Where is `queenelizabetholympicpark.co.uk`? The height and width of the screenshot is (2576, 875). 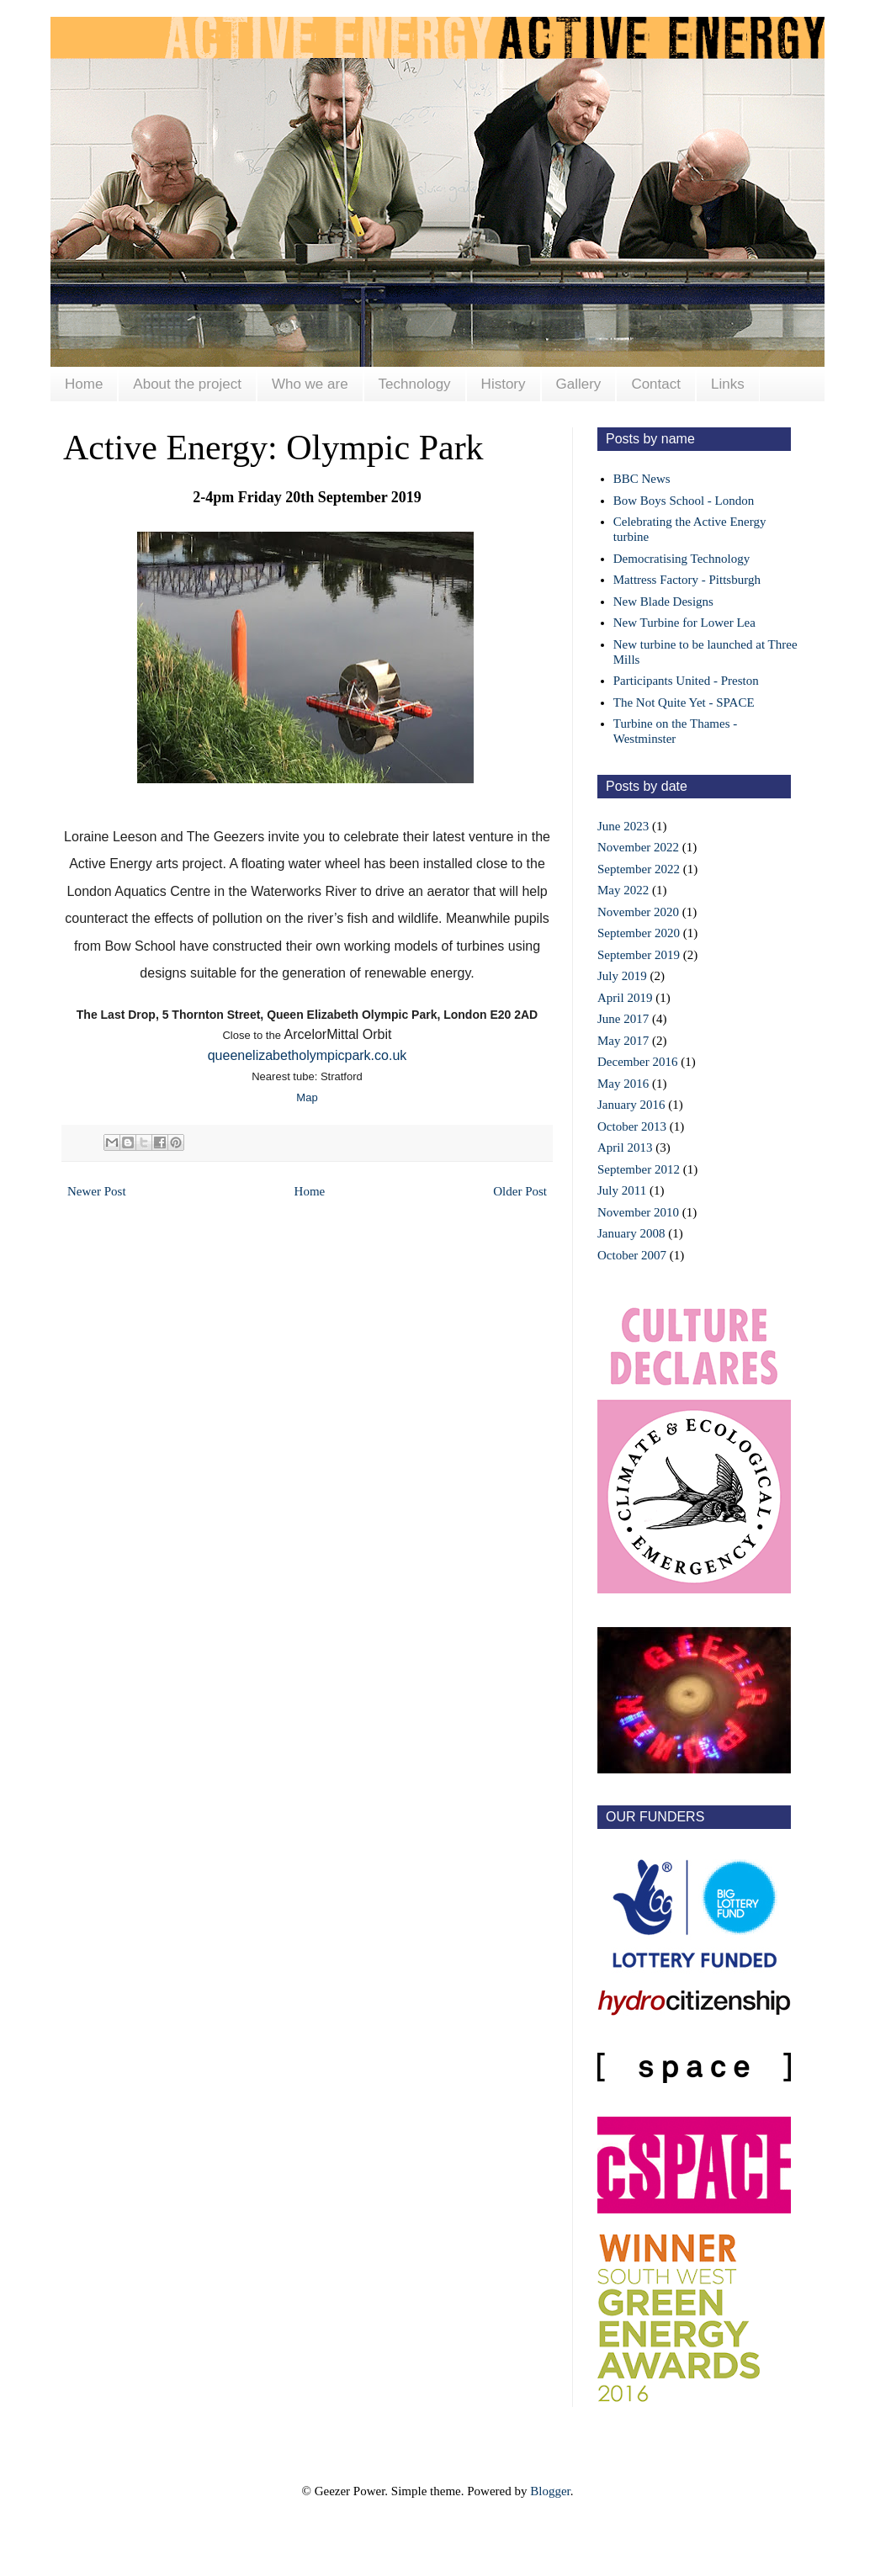 queenelizabetholympicpark.co.uk is located at coordinates (307, 1055).